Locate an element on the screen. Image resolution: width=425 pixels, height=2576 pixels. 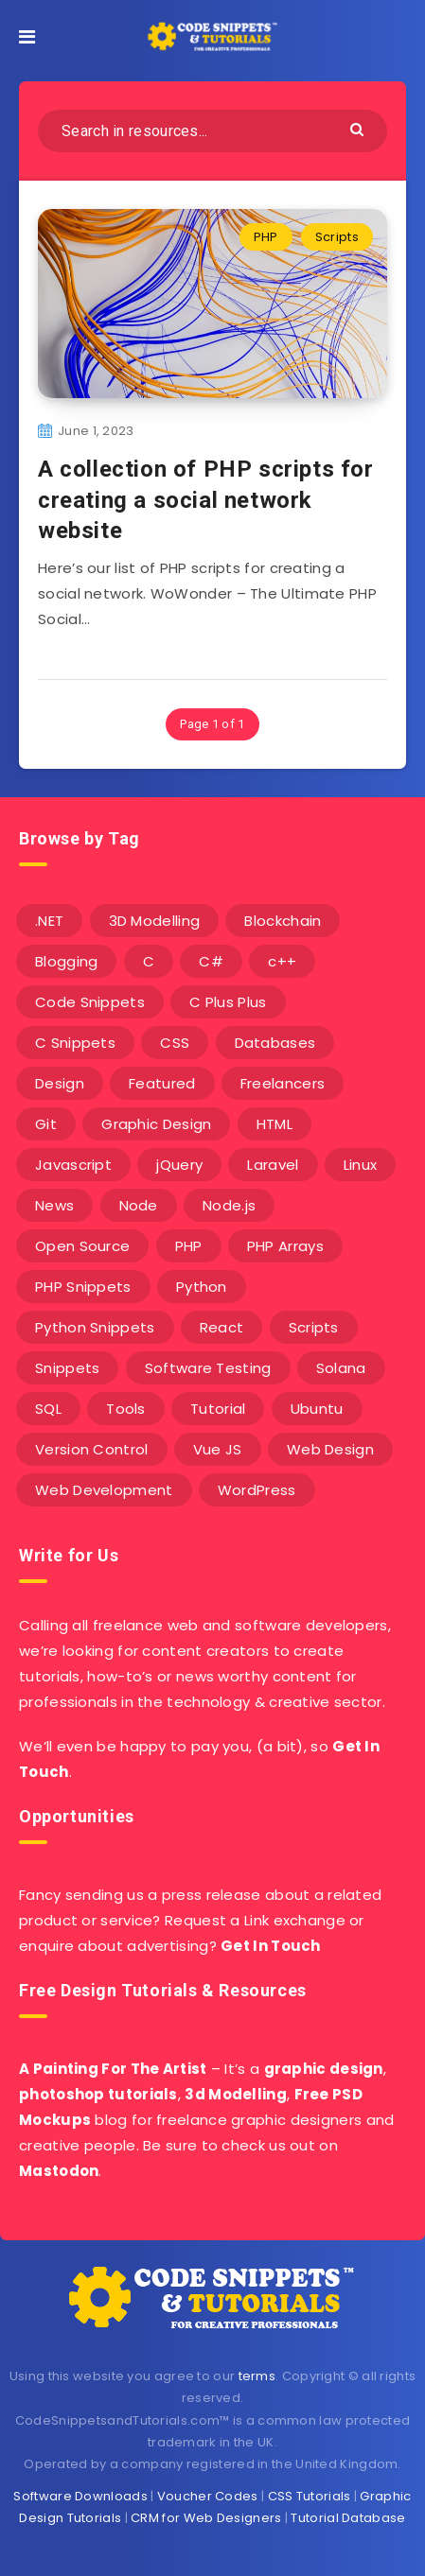
Voucher Codes is located at coordinates (207, 2496).